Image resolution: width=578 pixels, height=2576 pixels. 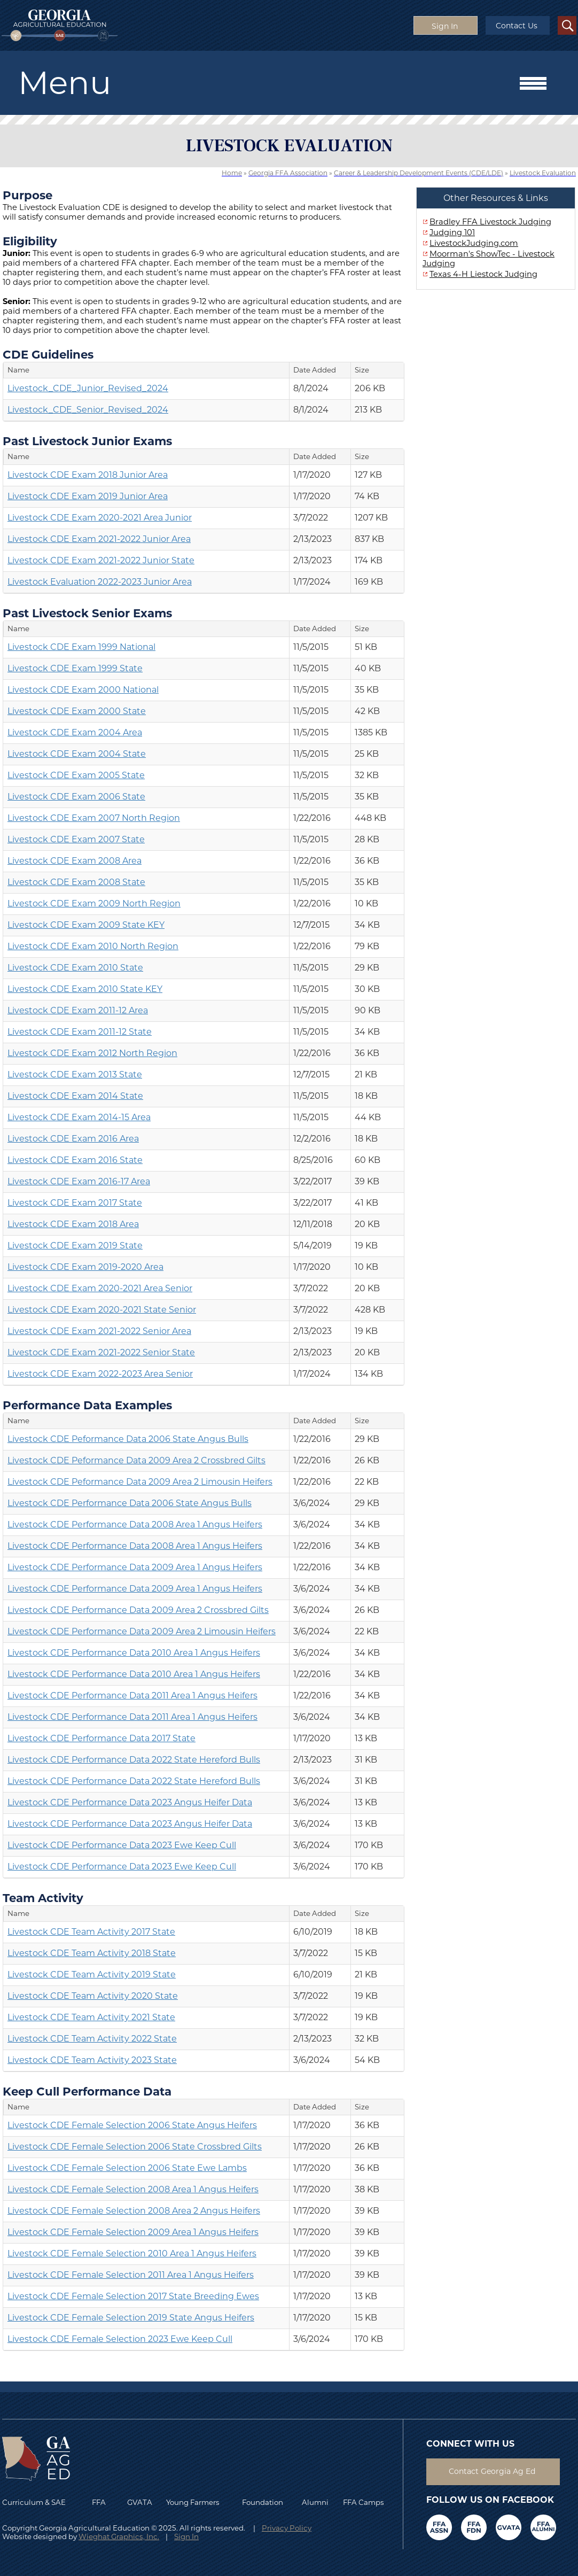 I want to click on Livestock CDE Exam 2021-2022 Senior State, so click(x=101, y=1352).